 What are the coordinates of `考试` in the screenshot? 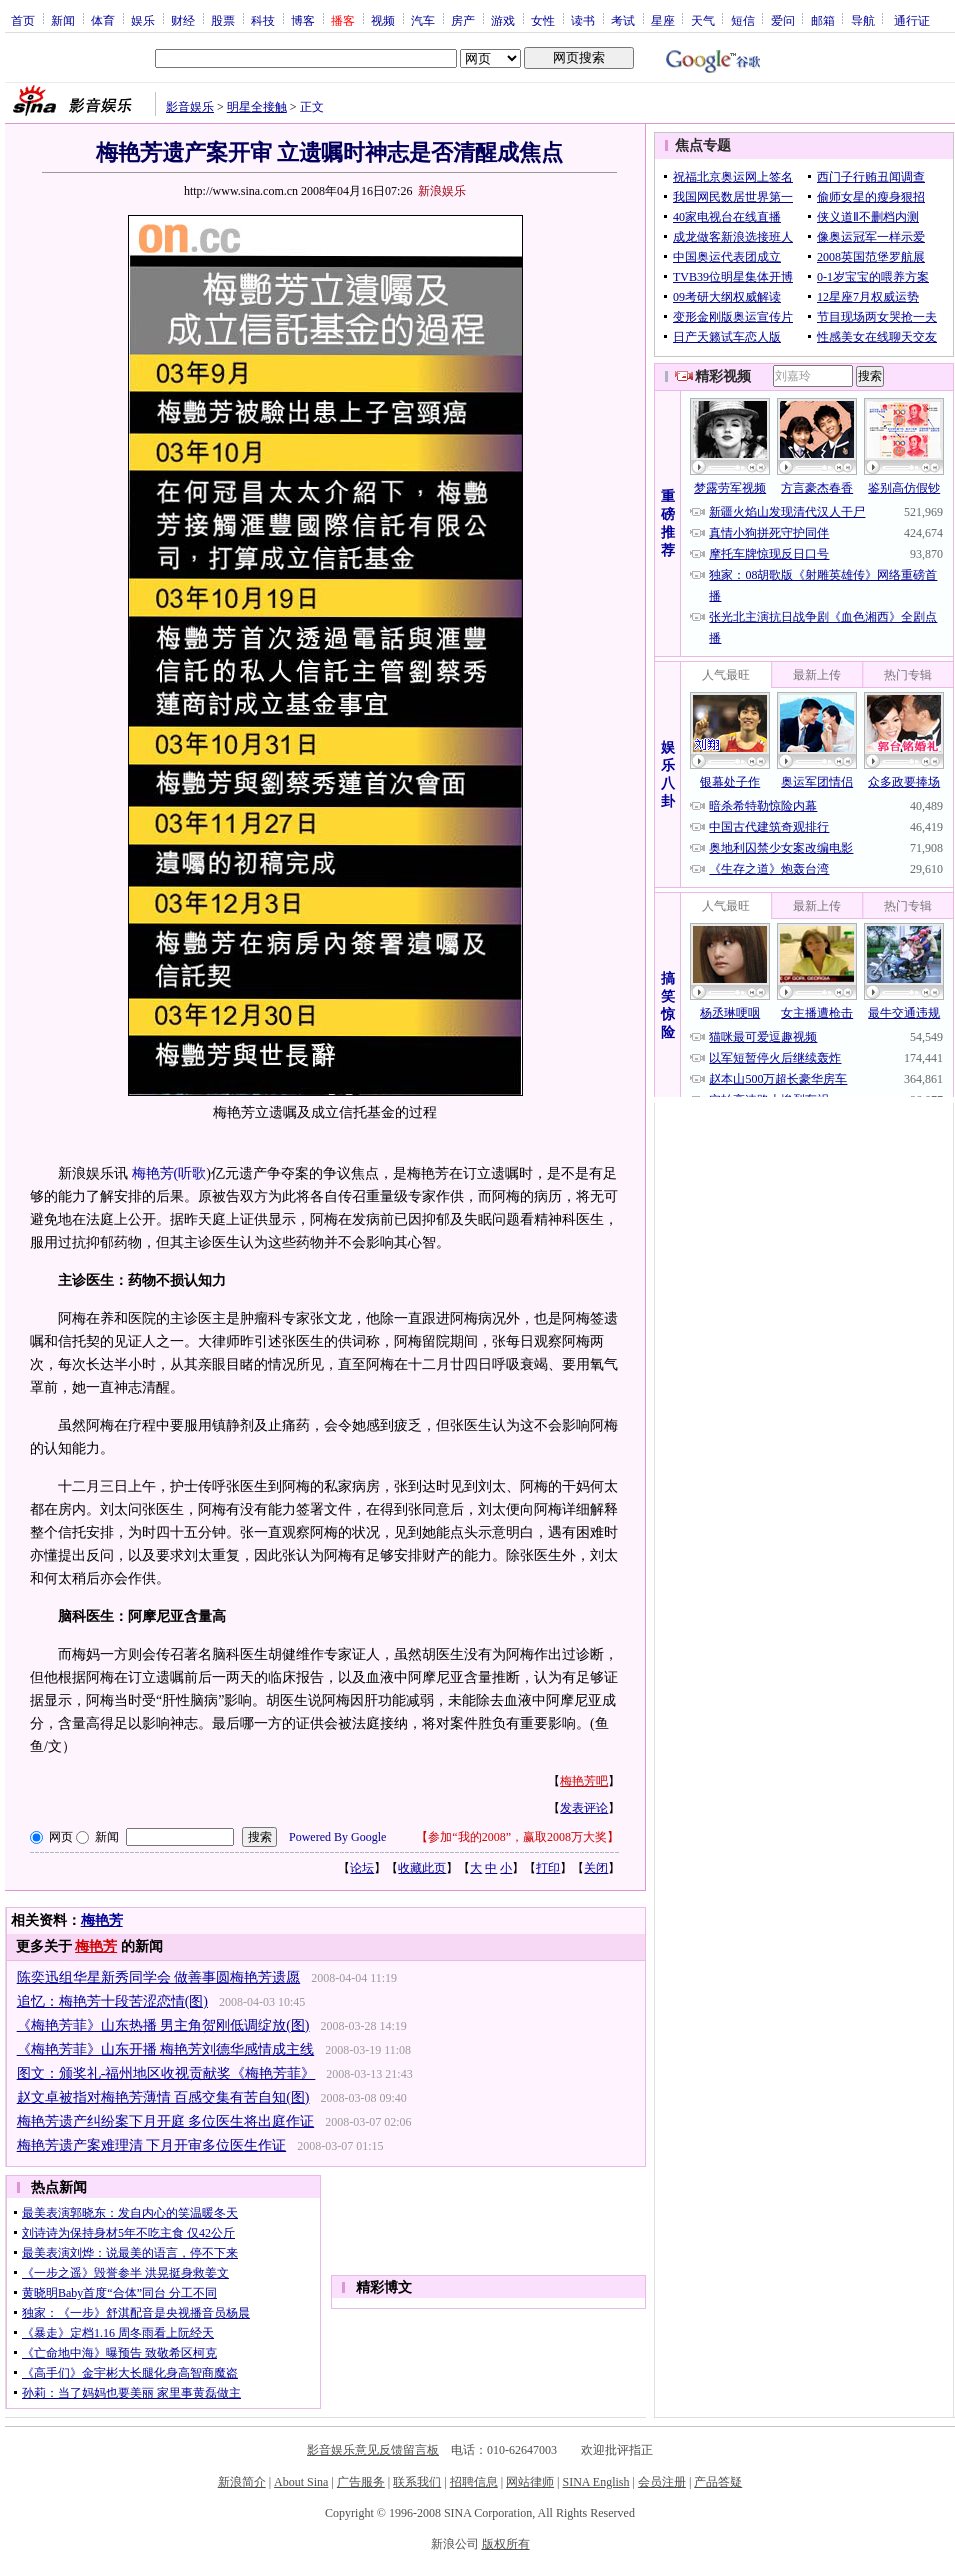 It's located at (623, 20).